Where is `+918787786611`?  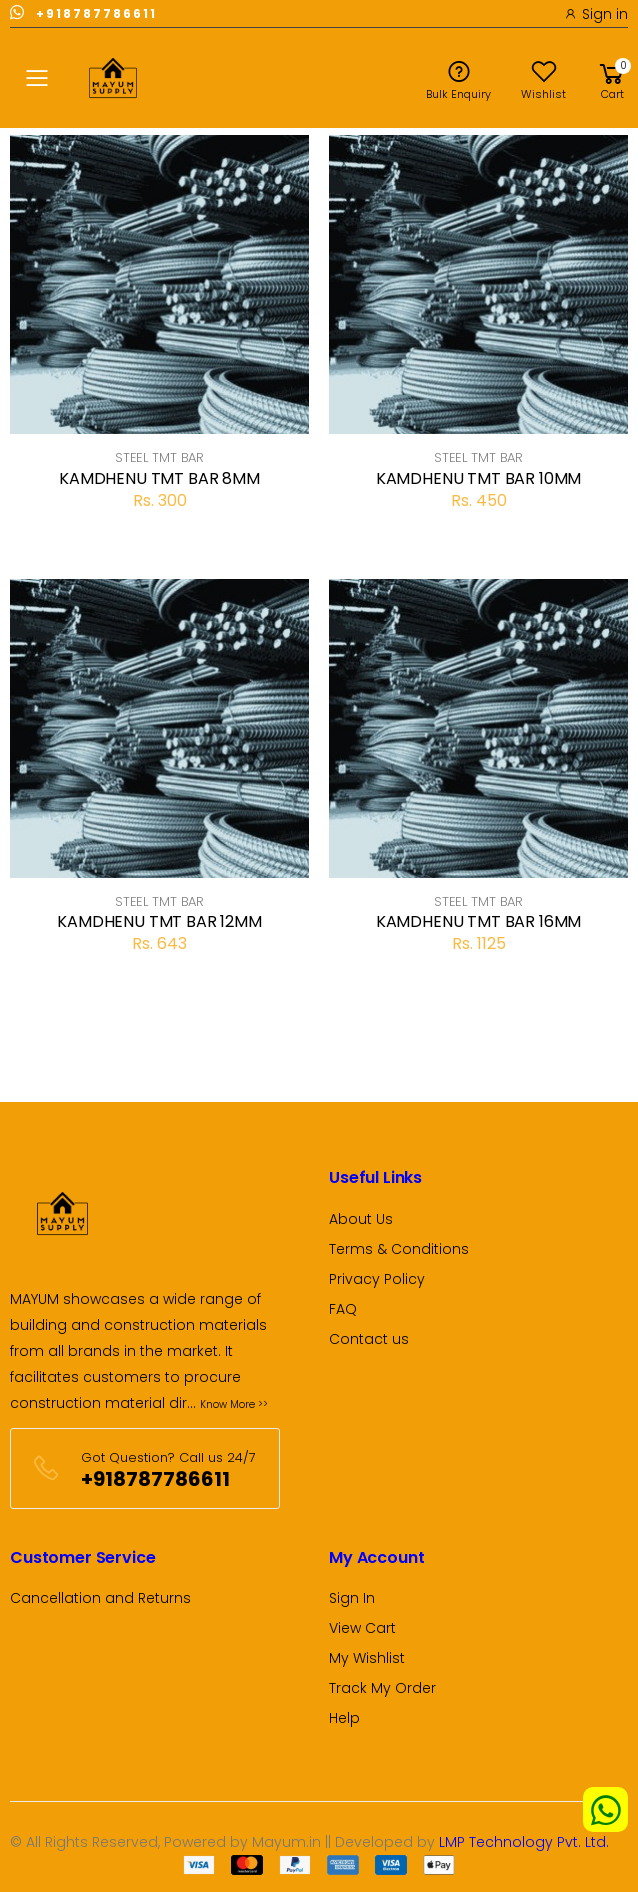
+918787786611 is located at coordinates (83, 12).